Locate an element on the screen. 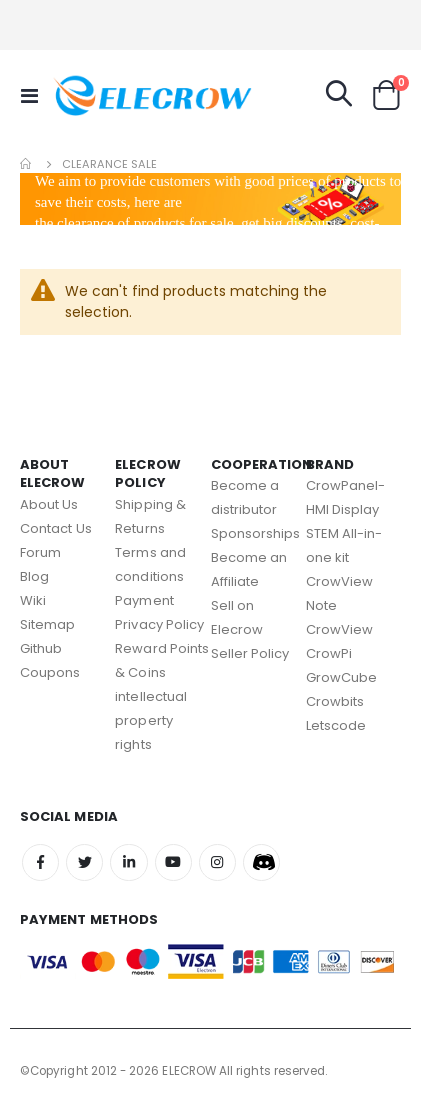 This screenshot has height=1114, width=421. Wiki is located at coordinates (33, 600).